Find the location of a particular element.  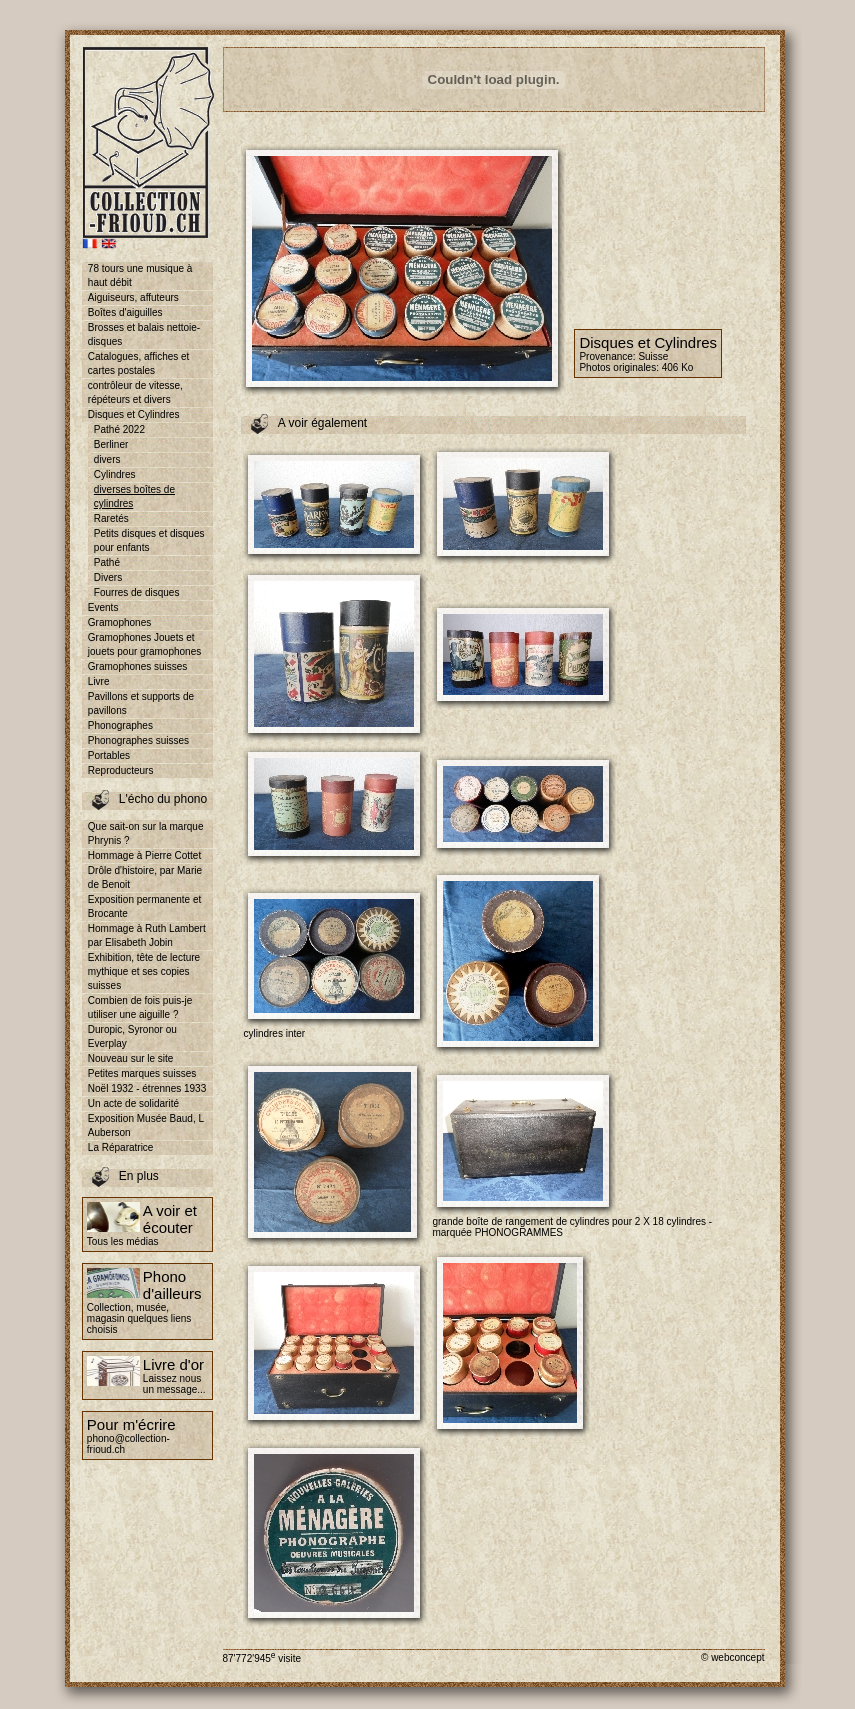

Nouveau sur le site is located at coordinates (131, 1058).